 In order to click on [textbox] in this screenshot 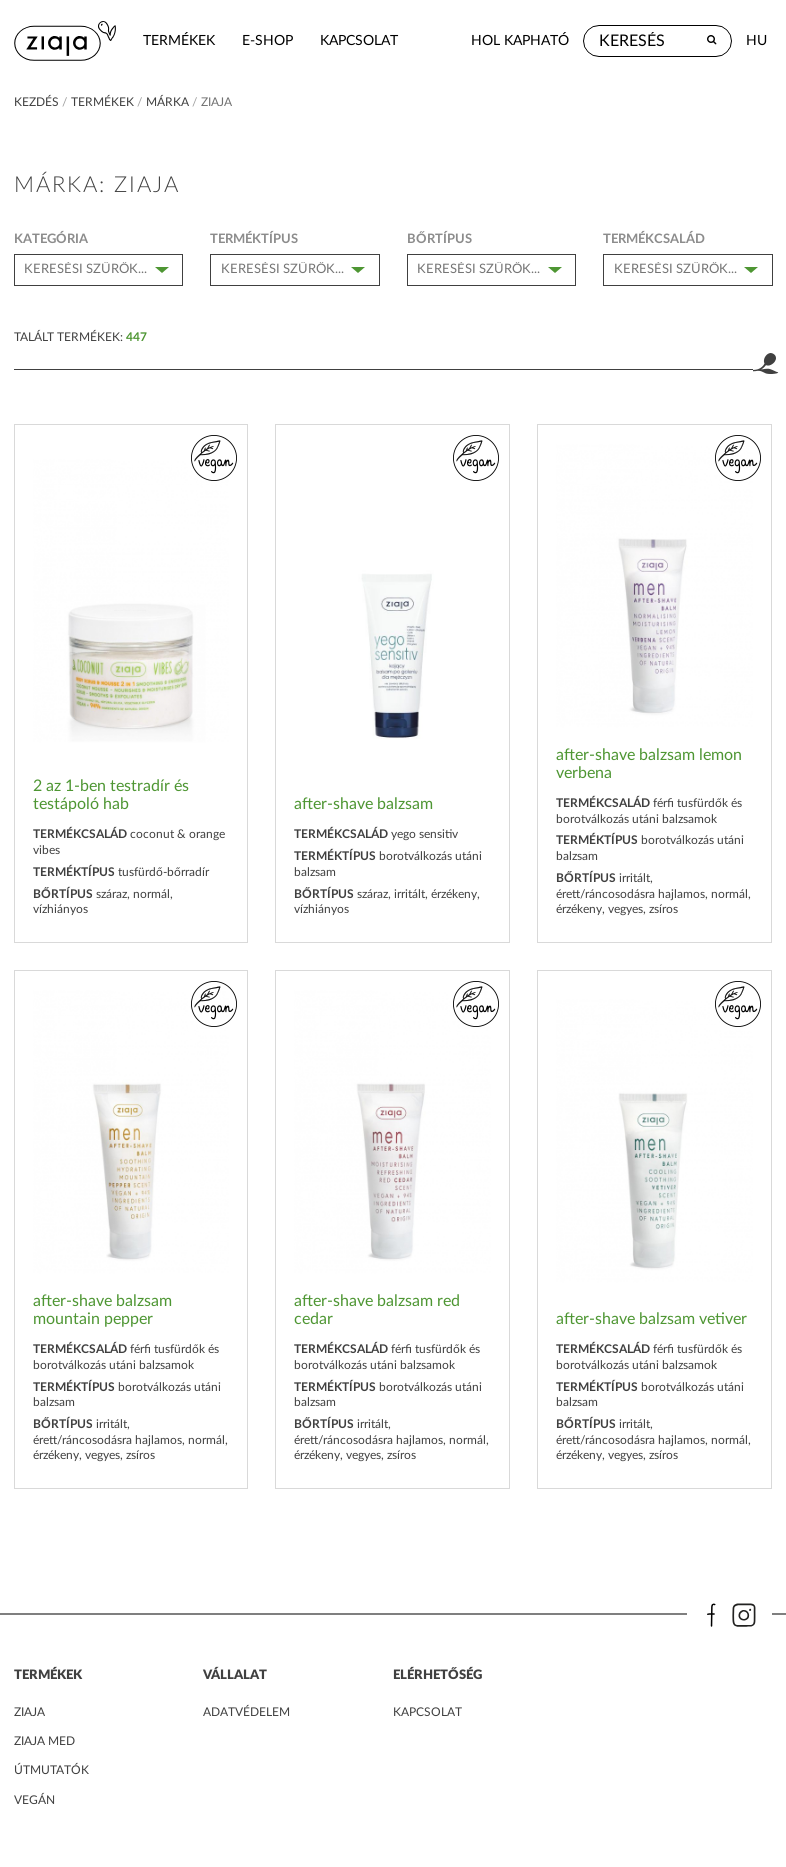, I will do `click(105, 268)`.